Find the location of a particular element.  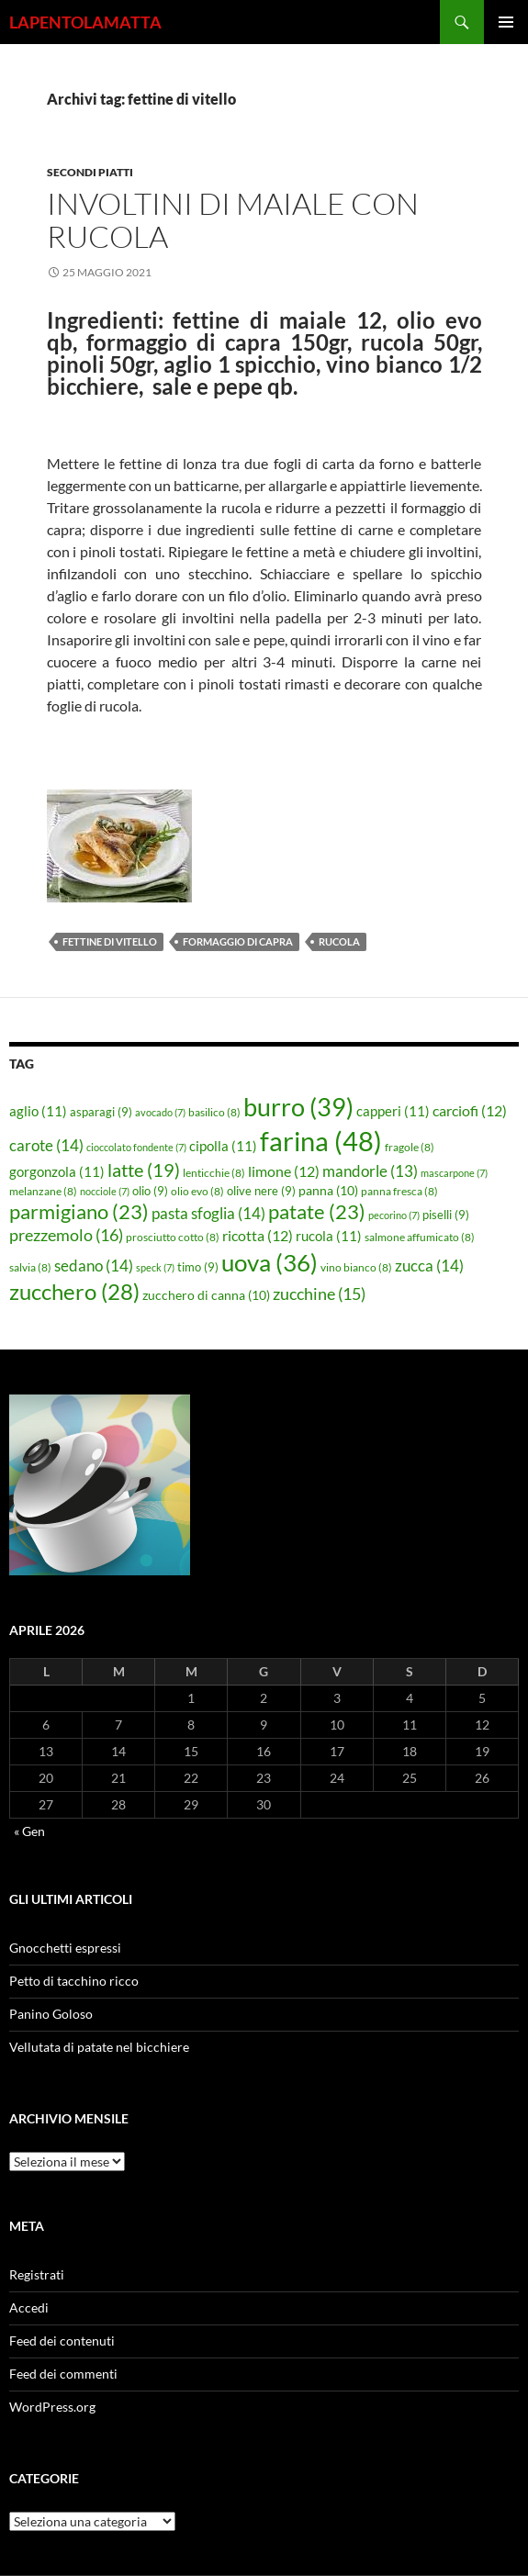

LAPENTOLAMATTA is located at coordinates (85, 22).